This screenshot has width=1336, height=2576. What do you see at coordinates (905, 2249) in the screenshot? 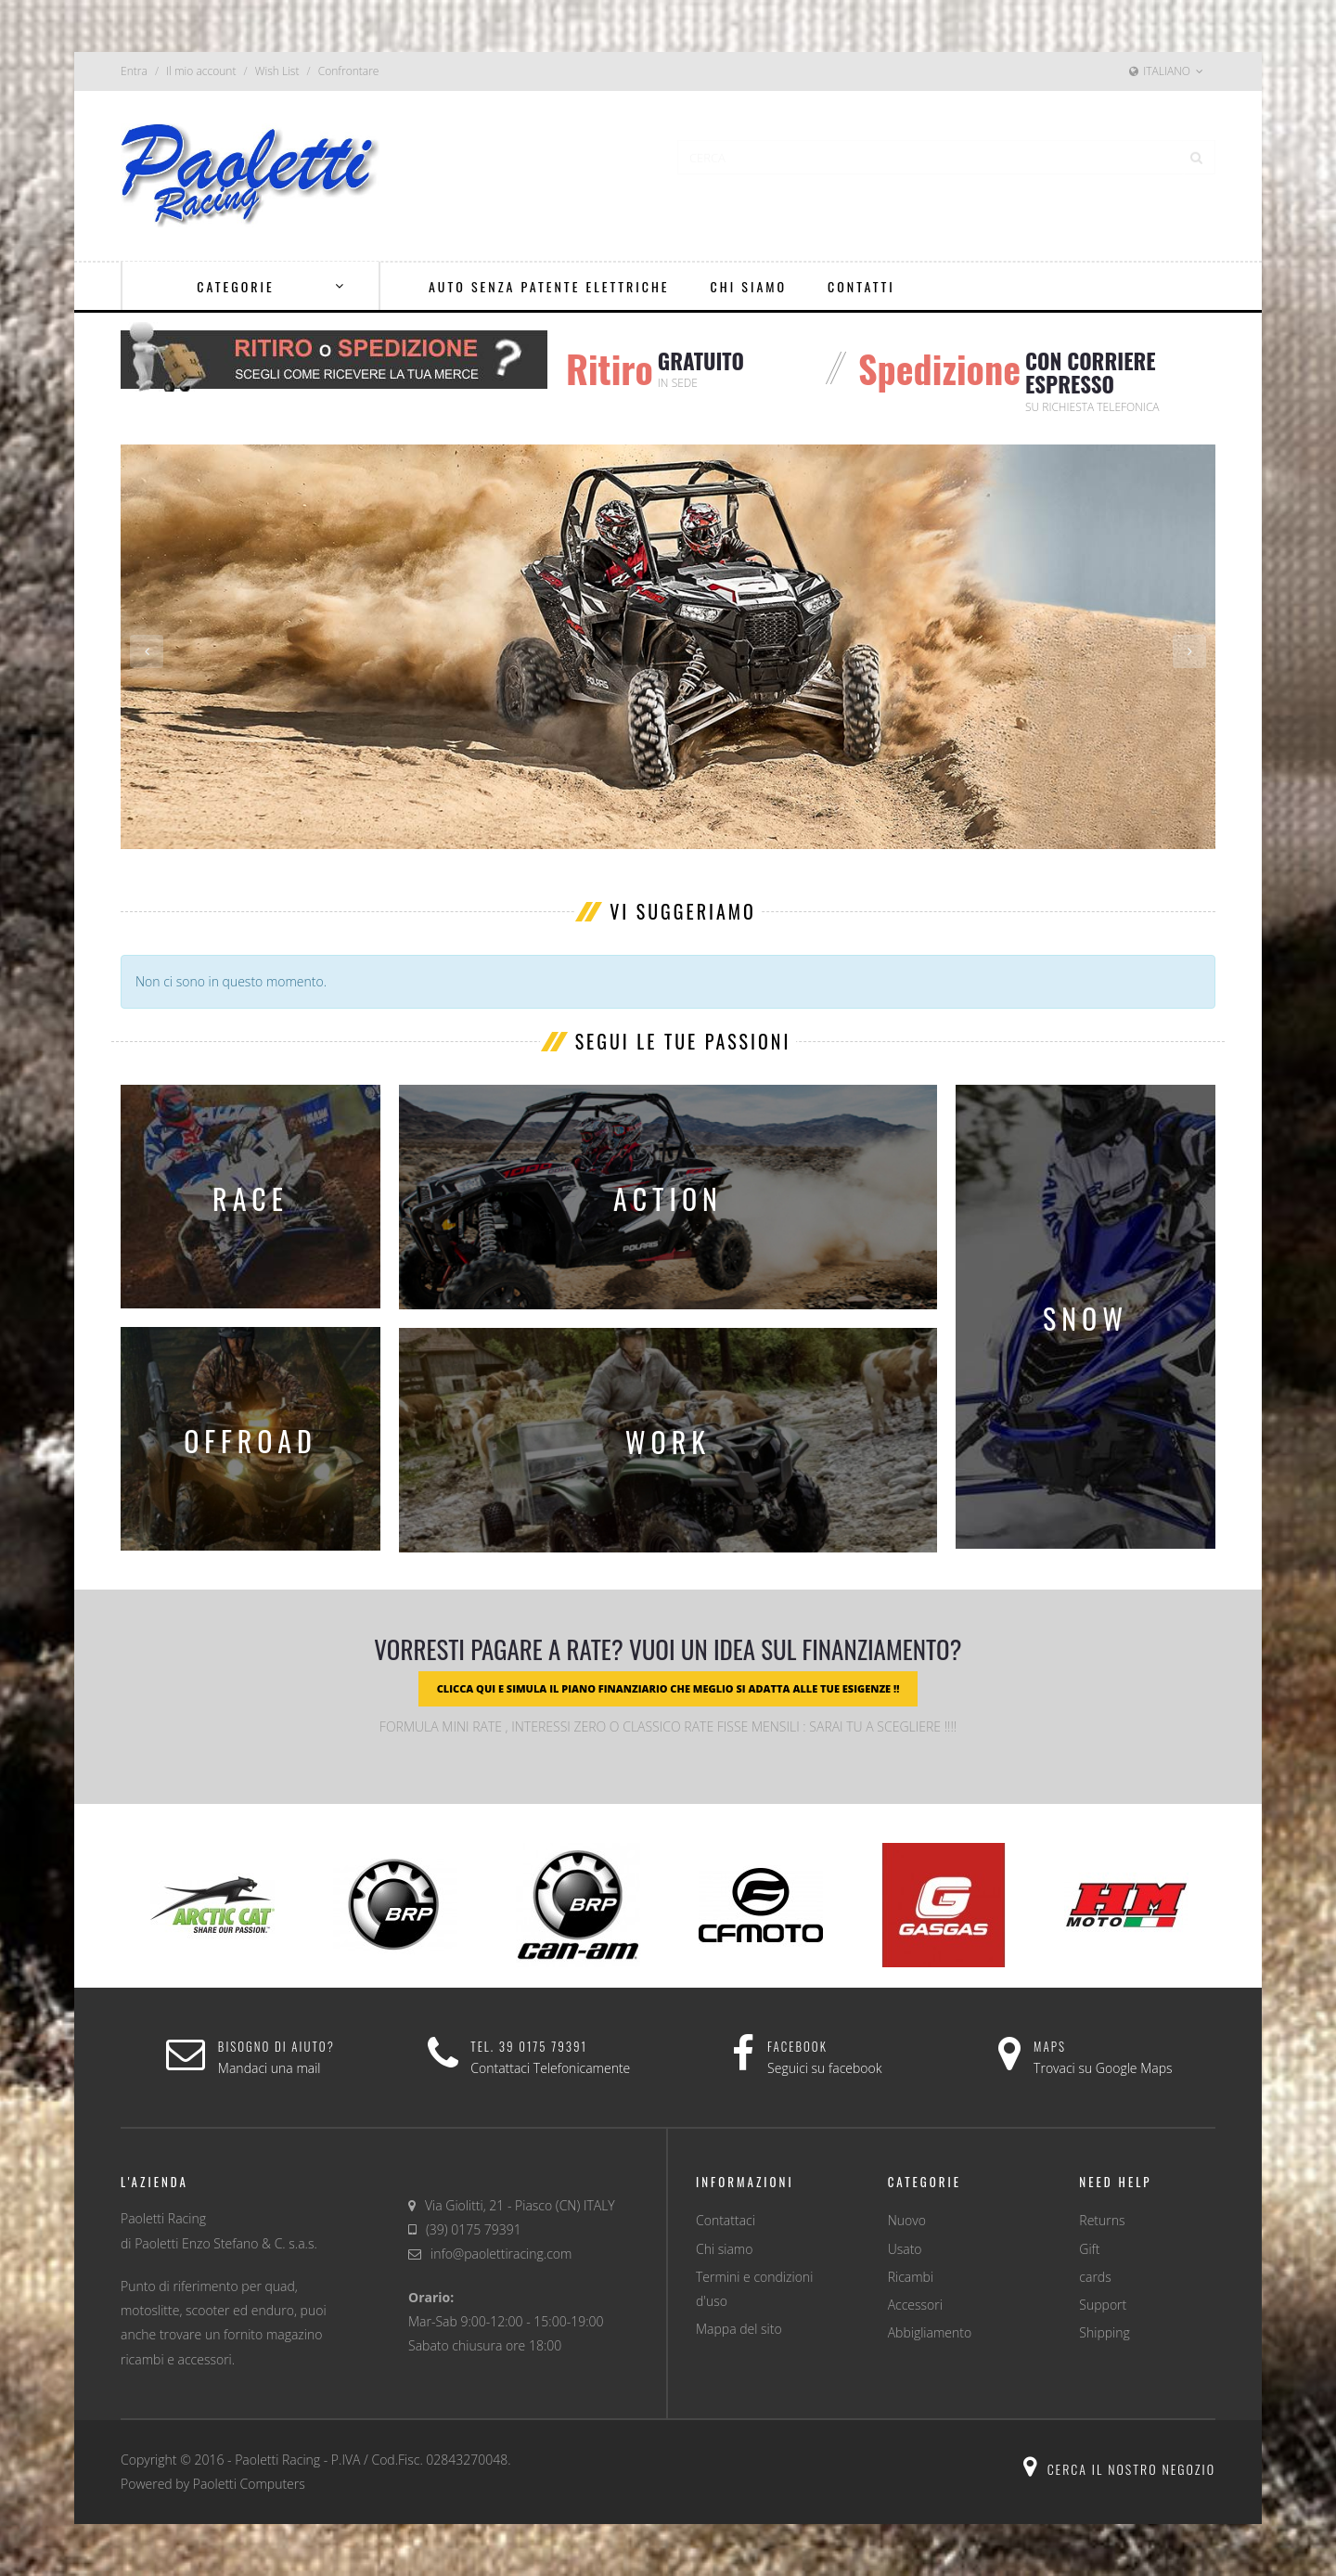
I see `Usato` at bounding box center [905, 2249].